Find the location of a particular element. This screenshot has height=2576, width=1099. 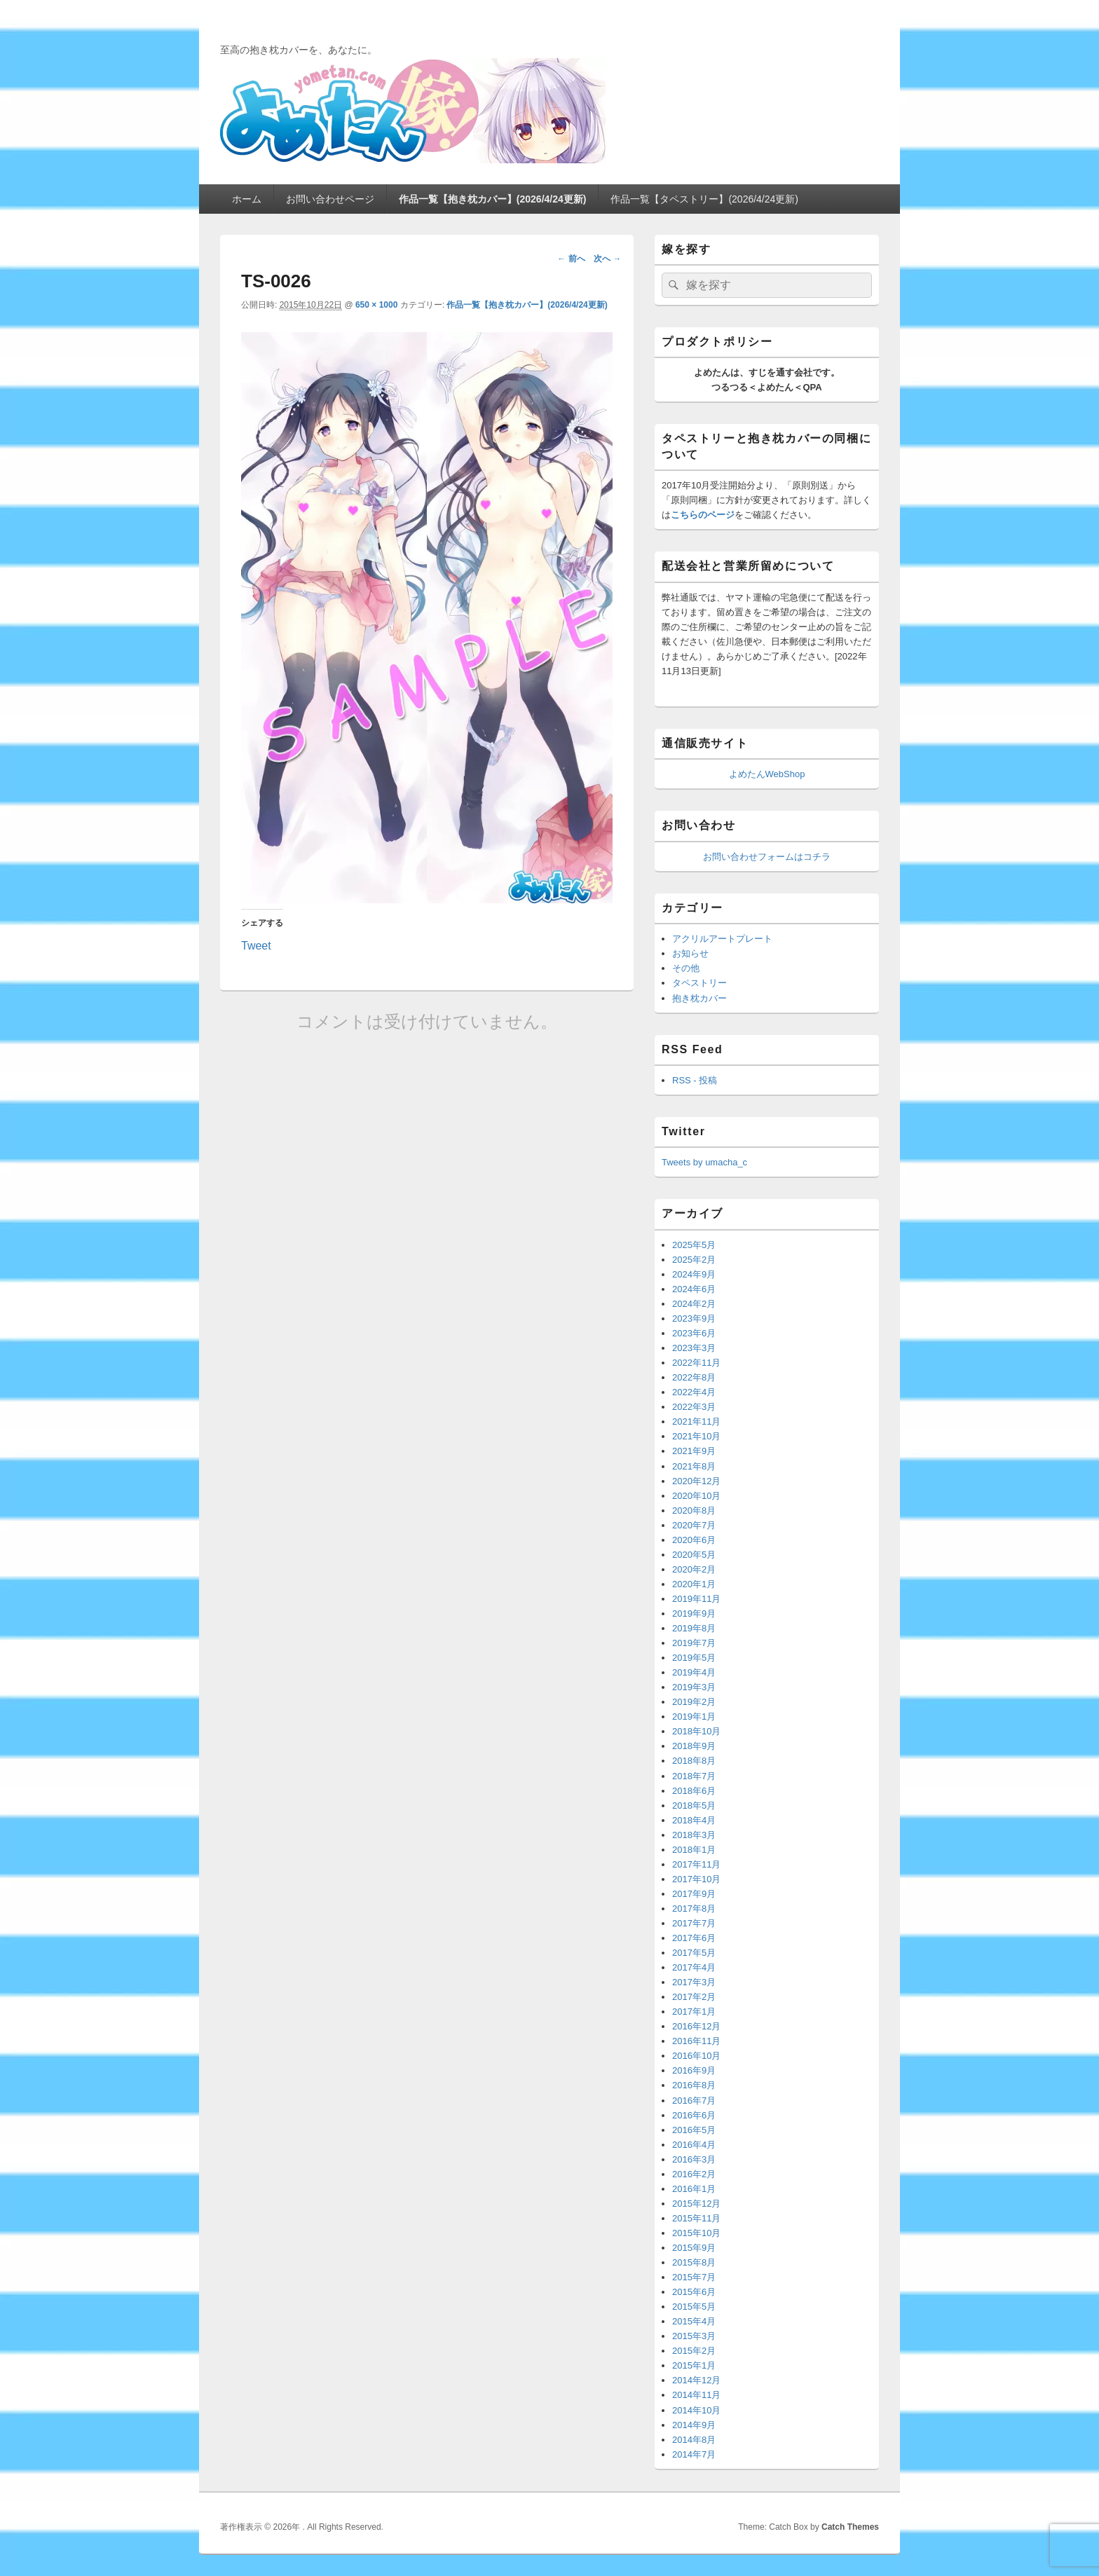

2015年6月 is located at coordinates (694, 2292).